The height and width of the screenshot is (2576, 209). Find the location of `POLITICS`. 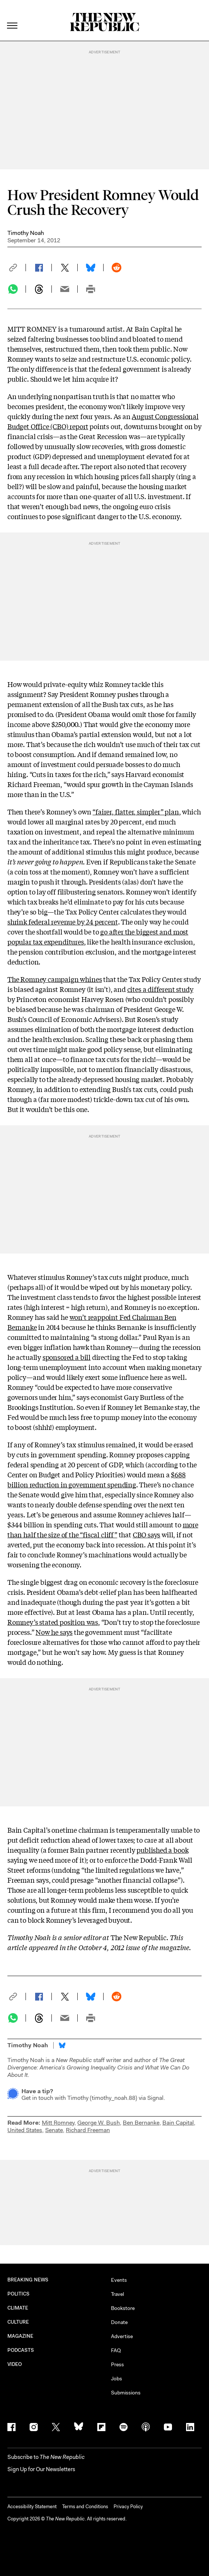

POLITICS is located at coordinates (18, 2294).